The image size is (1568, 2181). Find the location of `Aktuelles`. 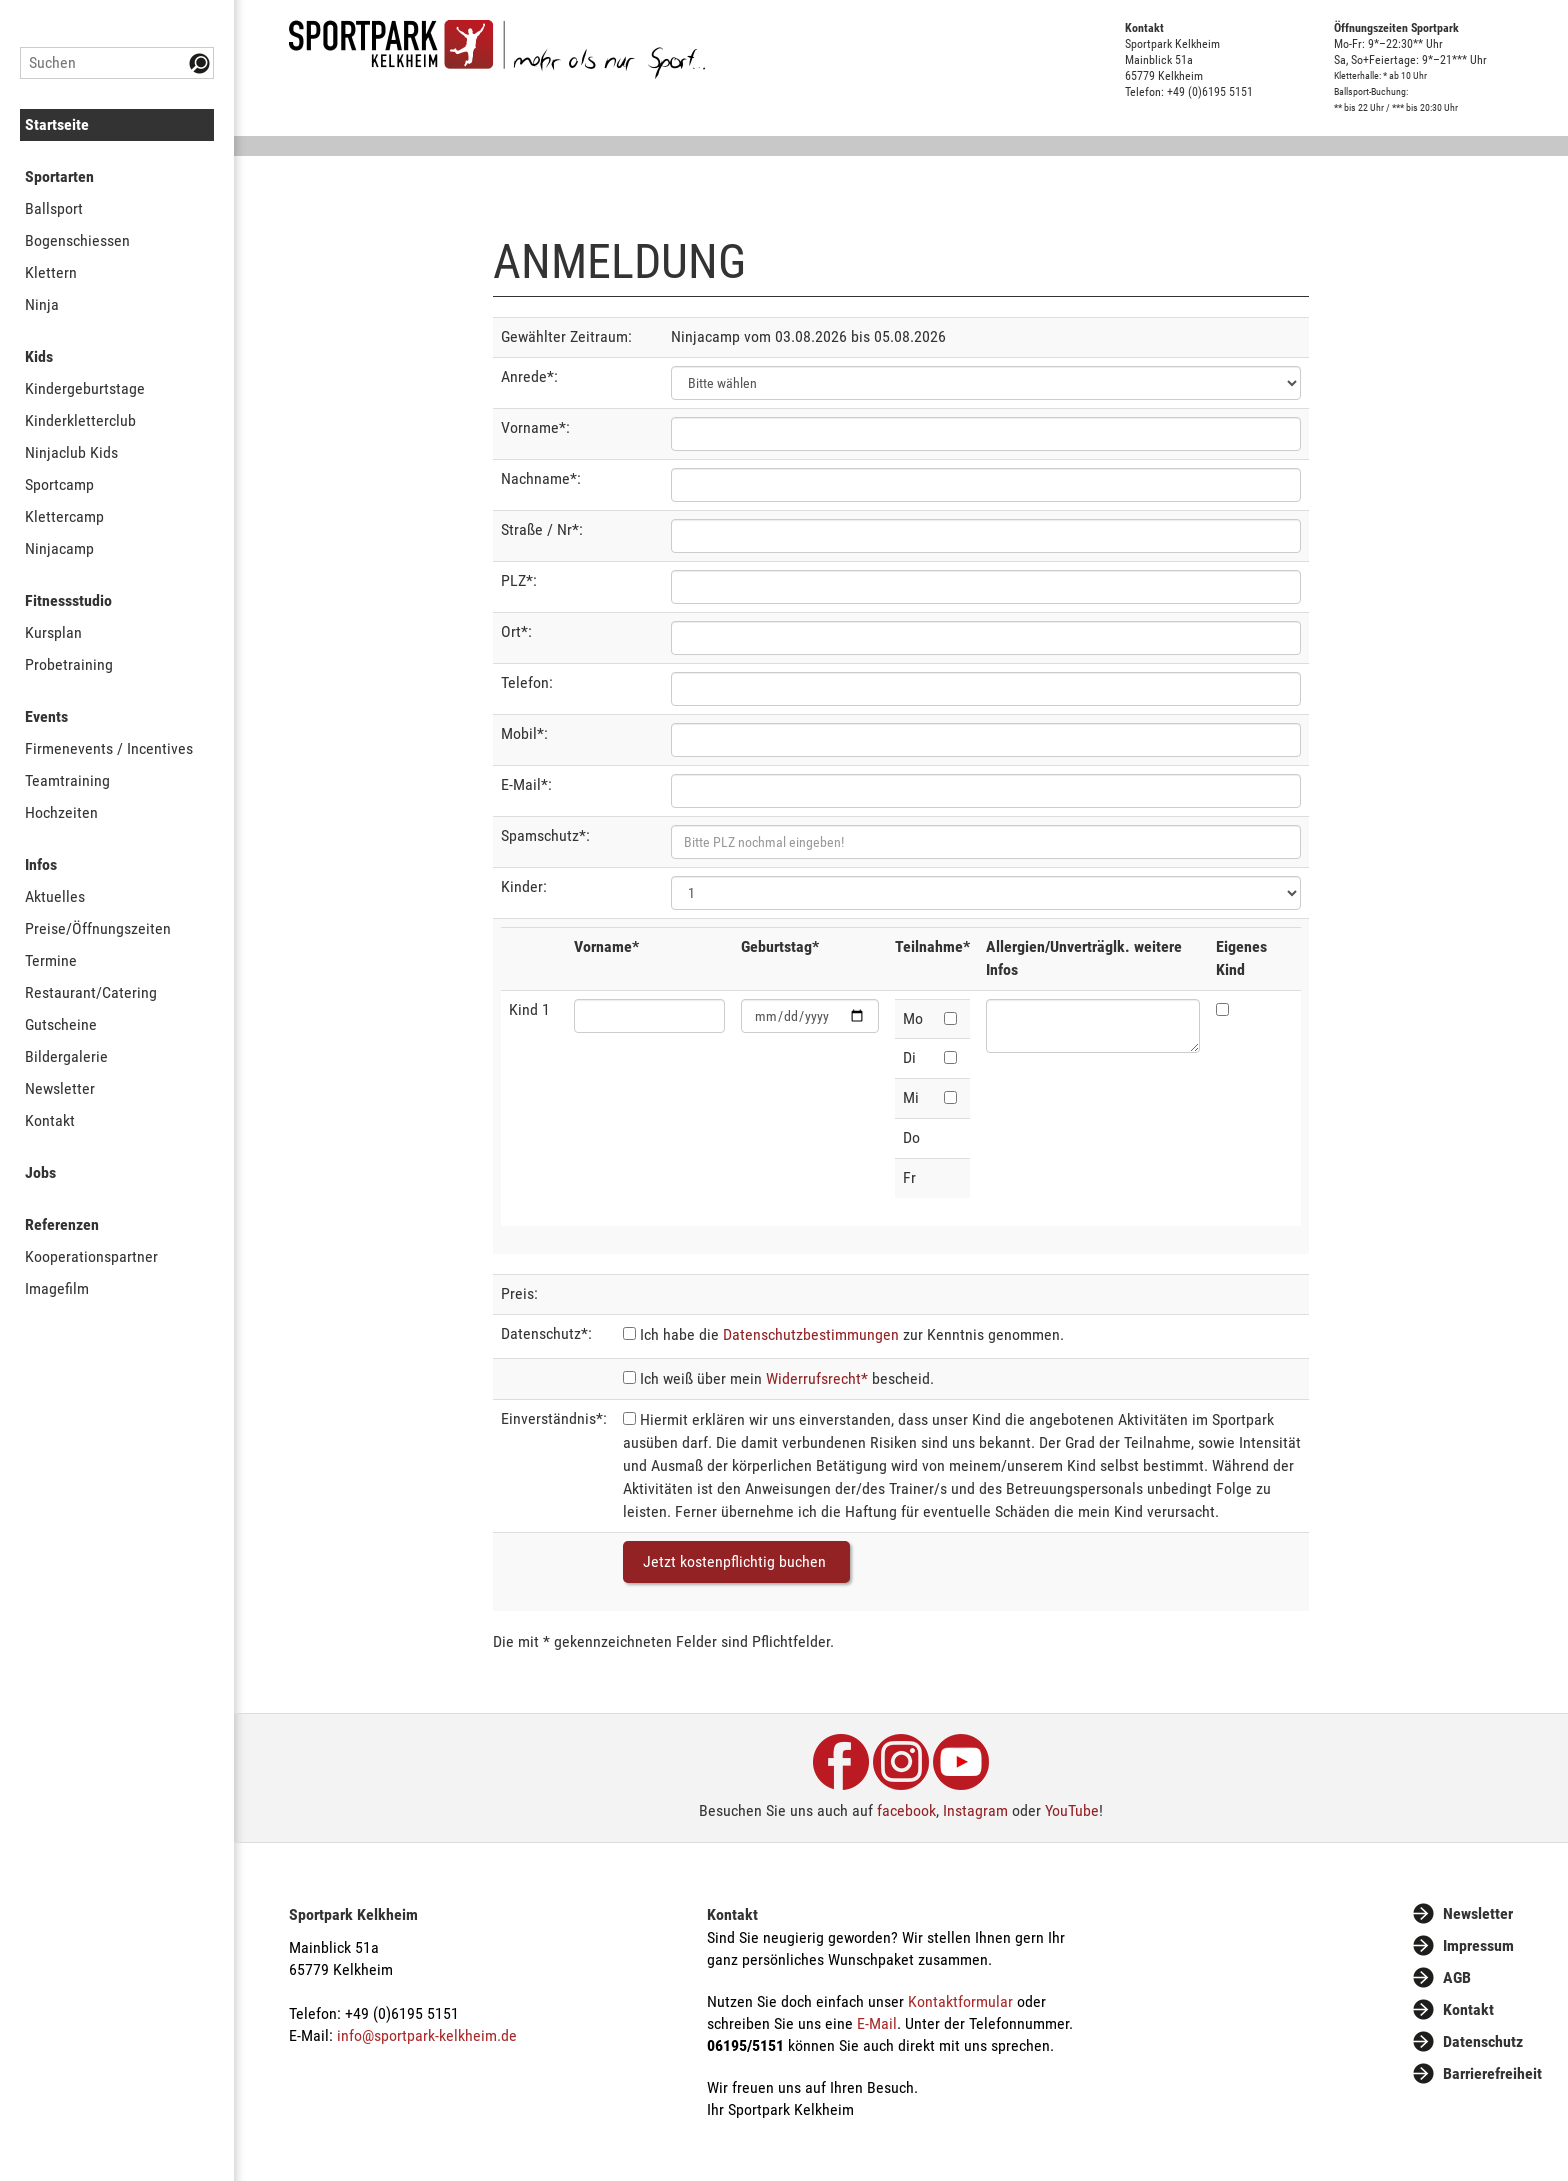

Aktuelles is located at coordinates (55, 896).